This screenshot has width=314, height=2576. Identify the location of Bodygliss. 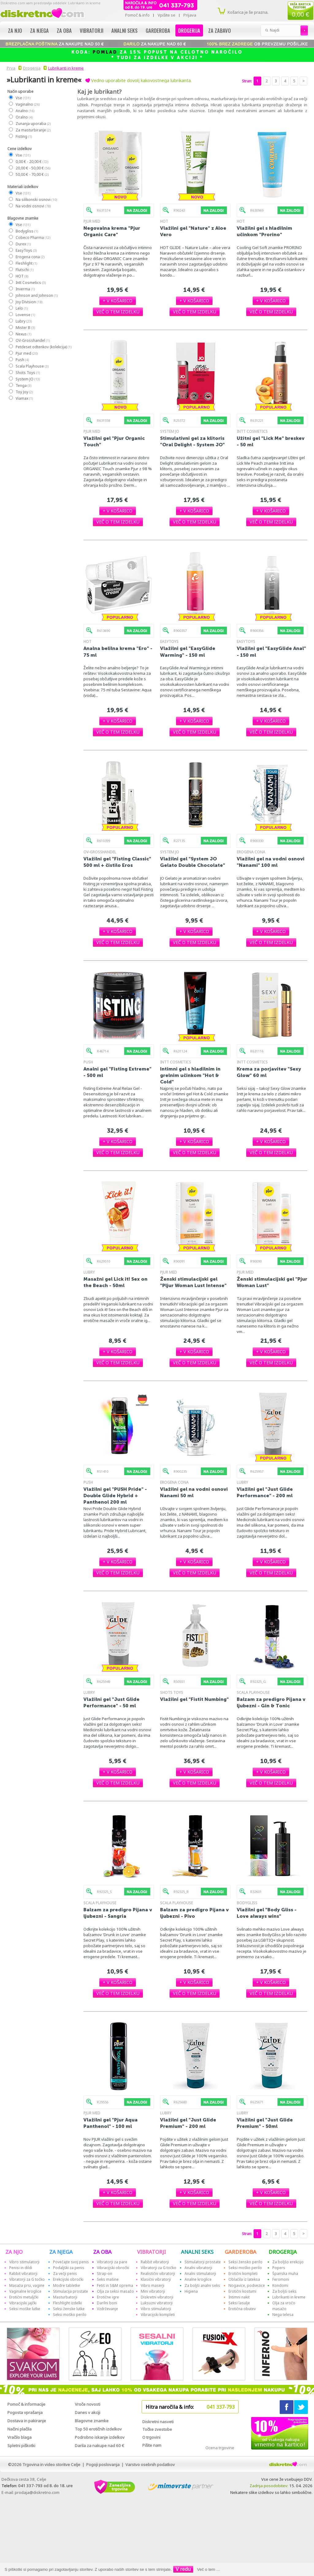
(26, 231).